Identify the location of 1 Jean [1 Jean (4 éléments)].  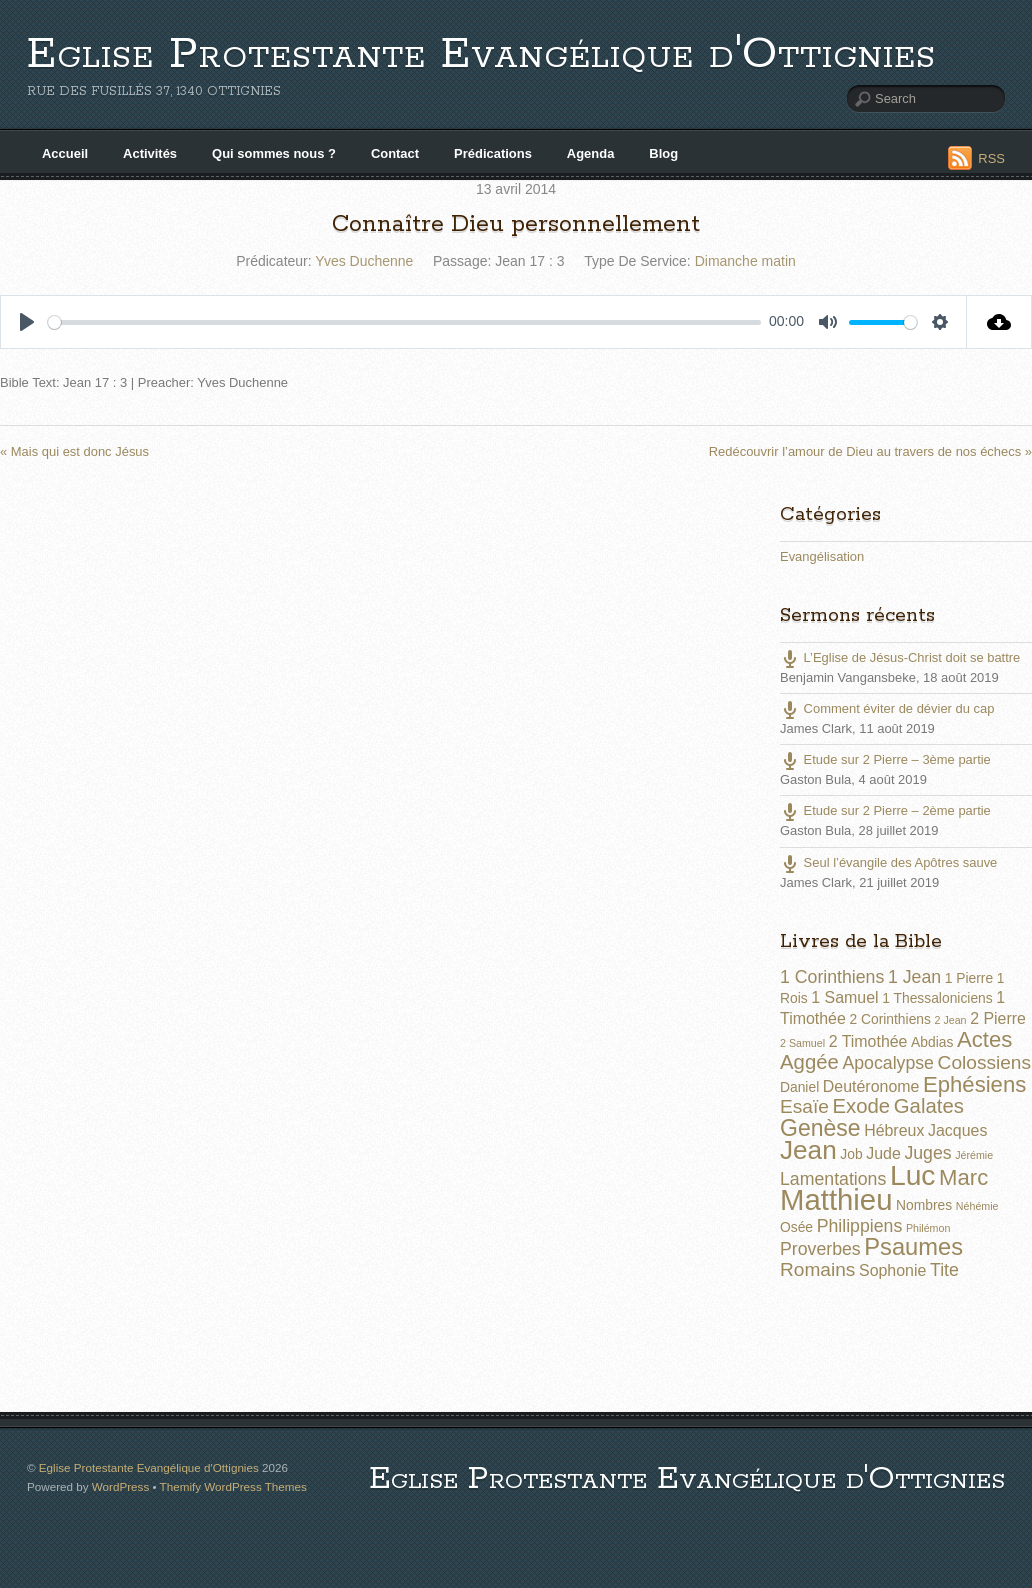
(914, 977).